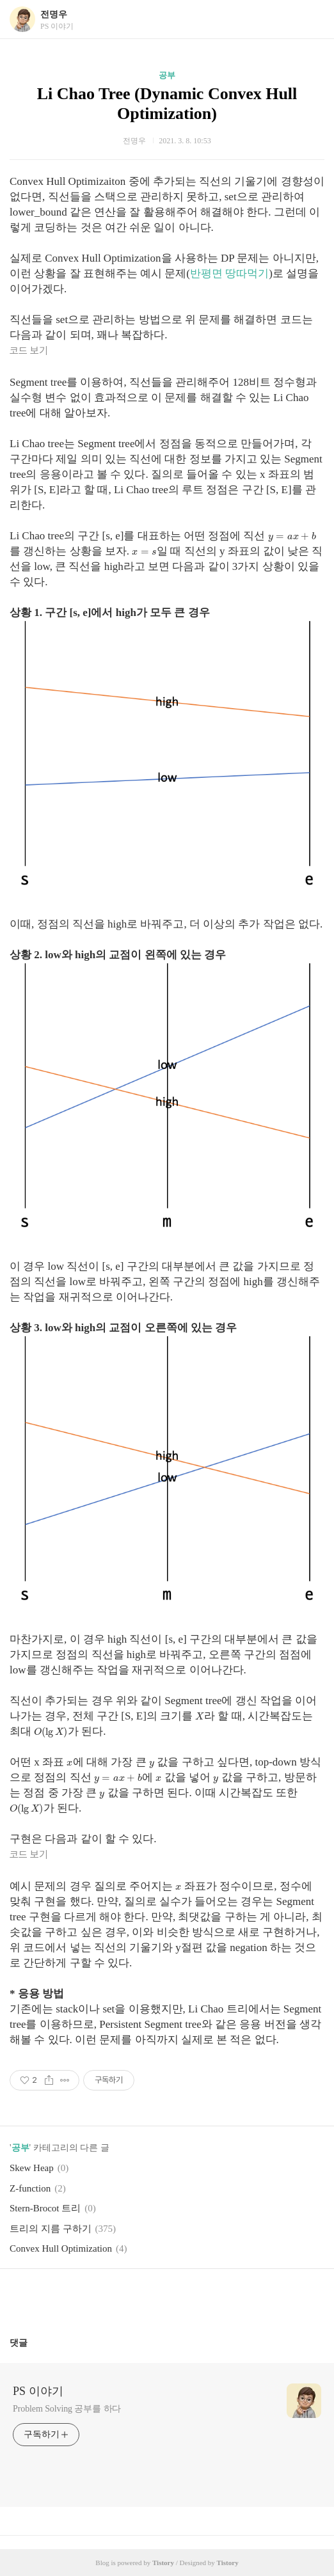 This screenshot has height=2576, width=334. I want to click on Convex Hull Optimization, so click(61, 2248).